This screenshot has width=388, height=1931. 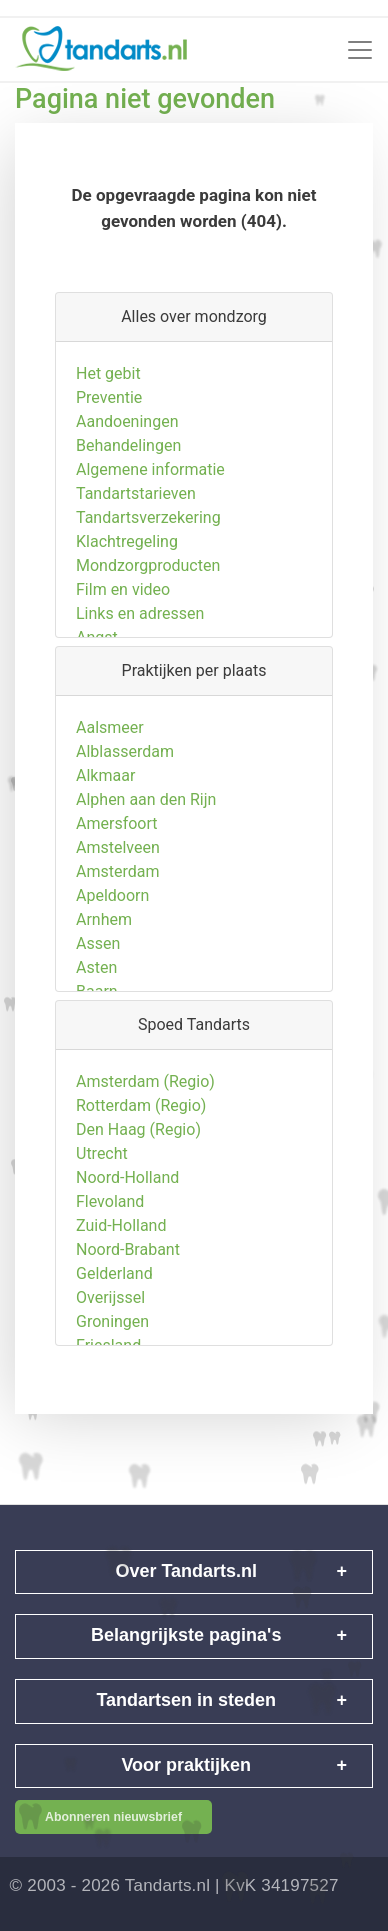 I want to click on Utrecht, so click(x=102, y=1179).